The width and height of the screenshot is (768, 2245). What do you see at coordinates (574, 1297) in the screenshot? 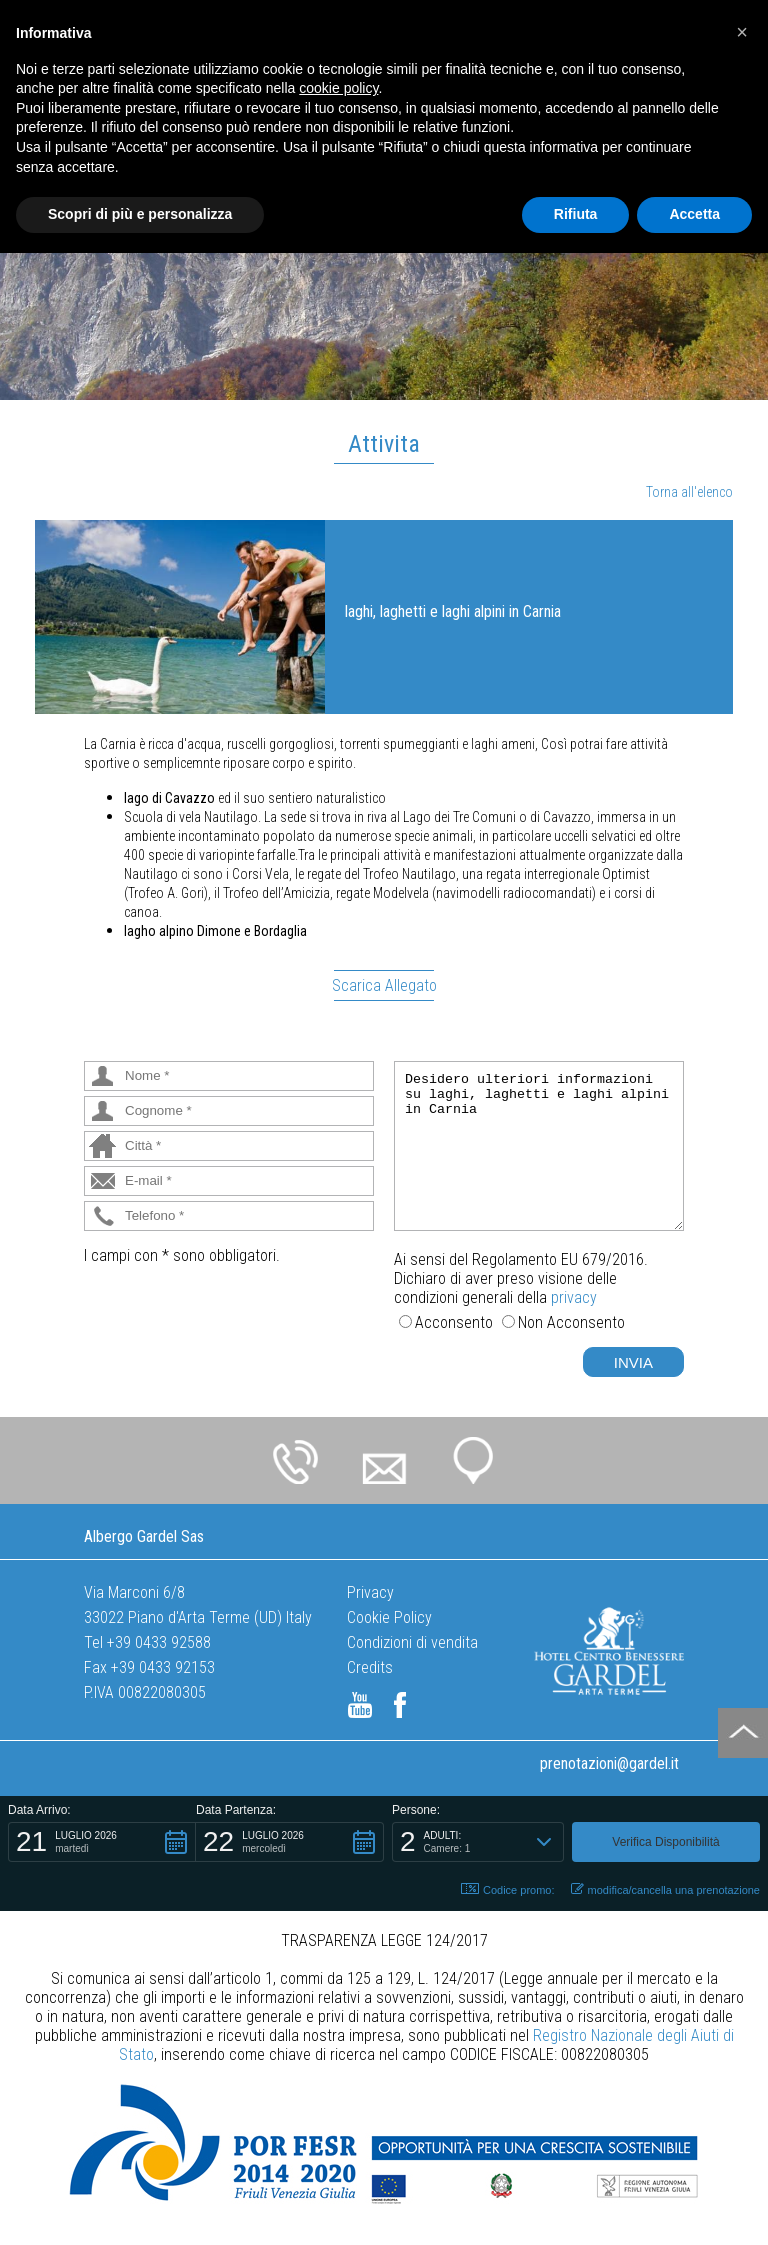
I see `privacy` at bounding box center [574, 1297].